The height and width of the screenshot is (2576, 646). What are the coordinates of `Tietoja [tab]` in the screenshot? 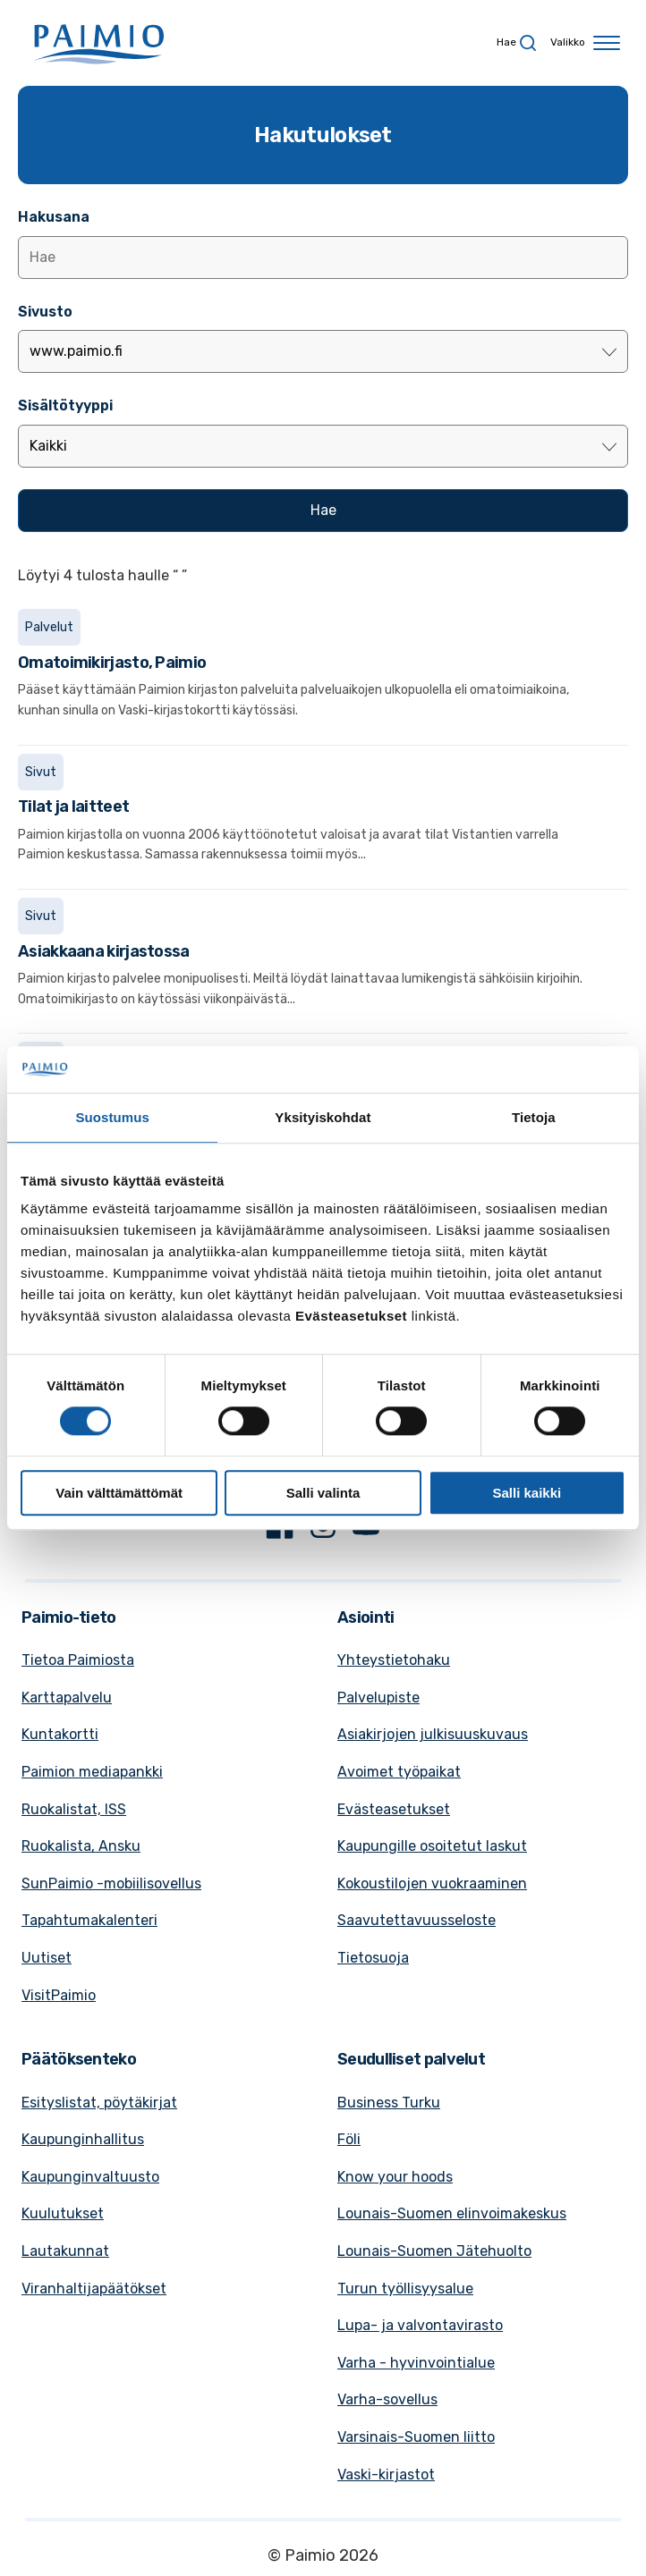 It's located at (534, 1117).